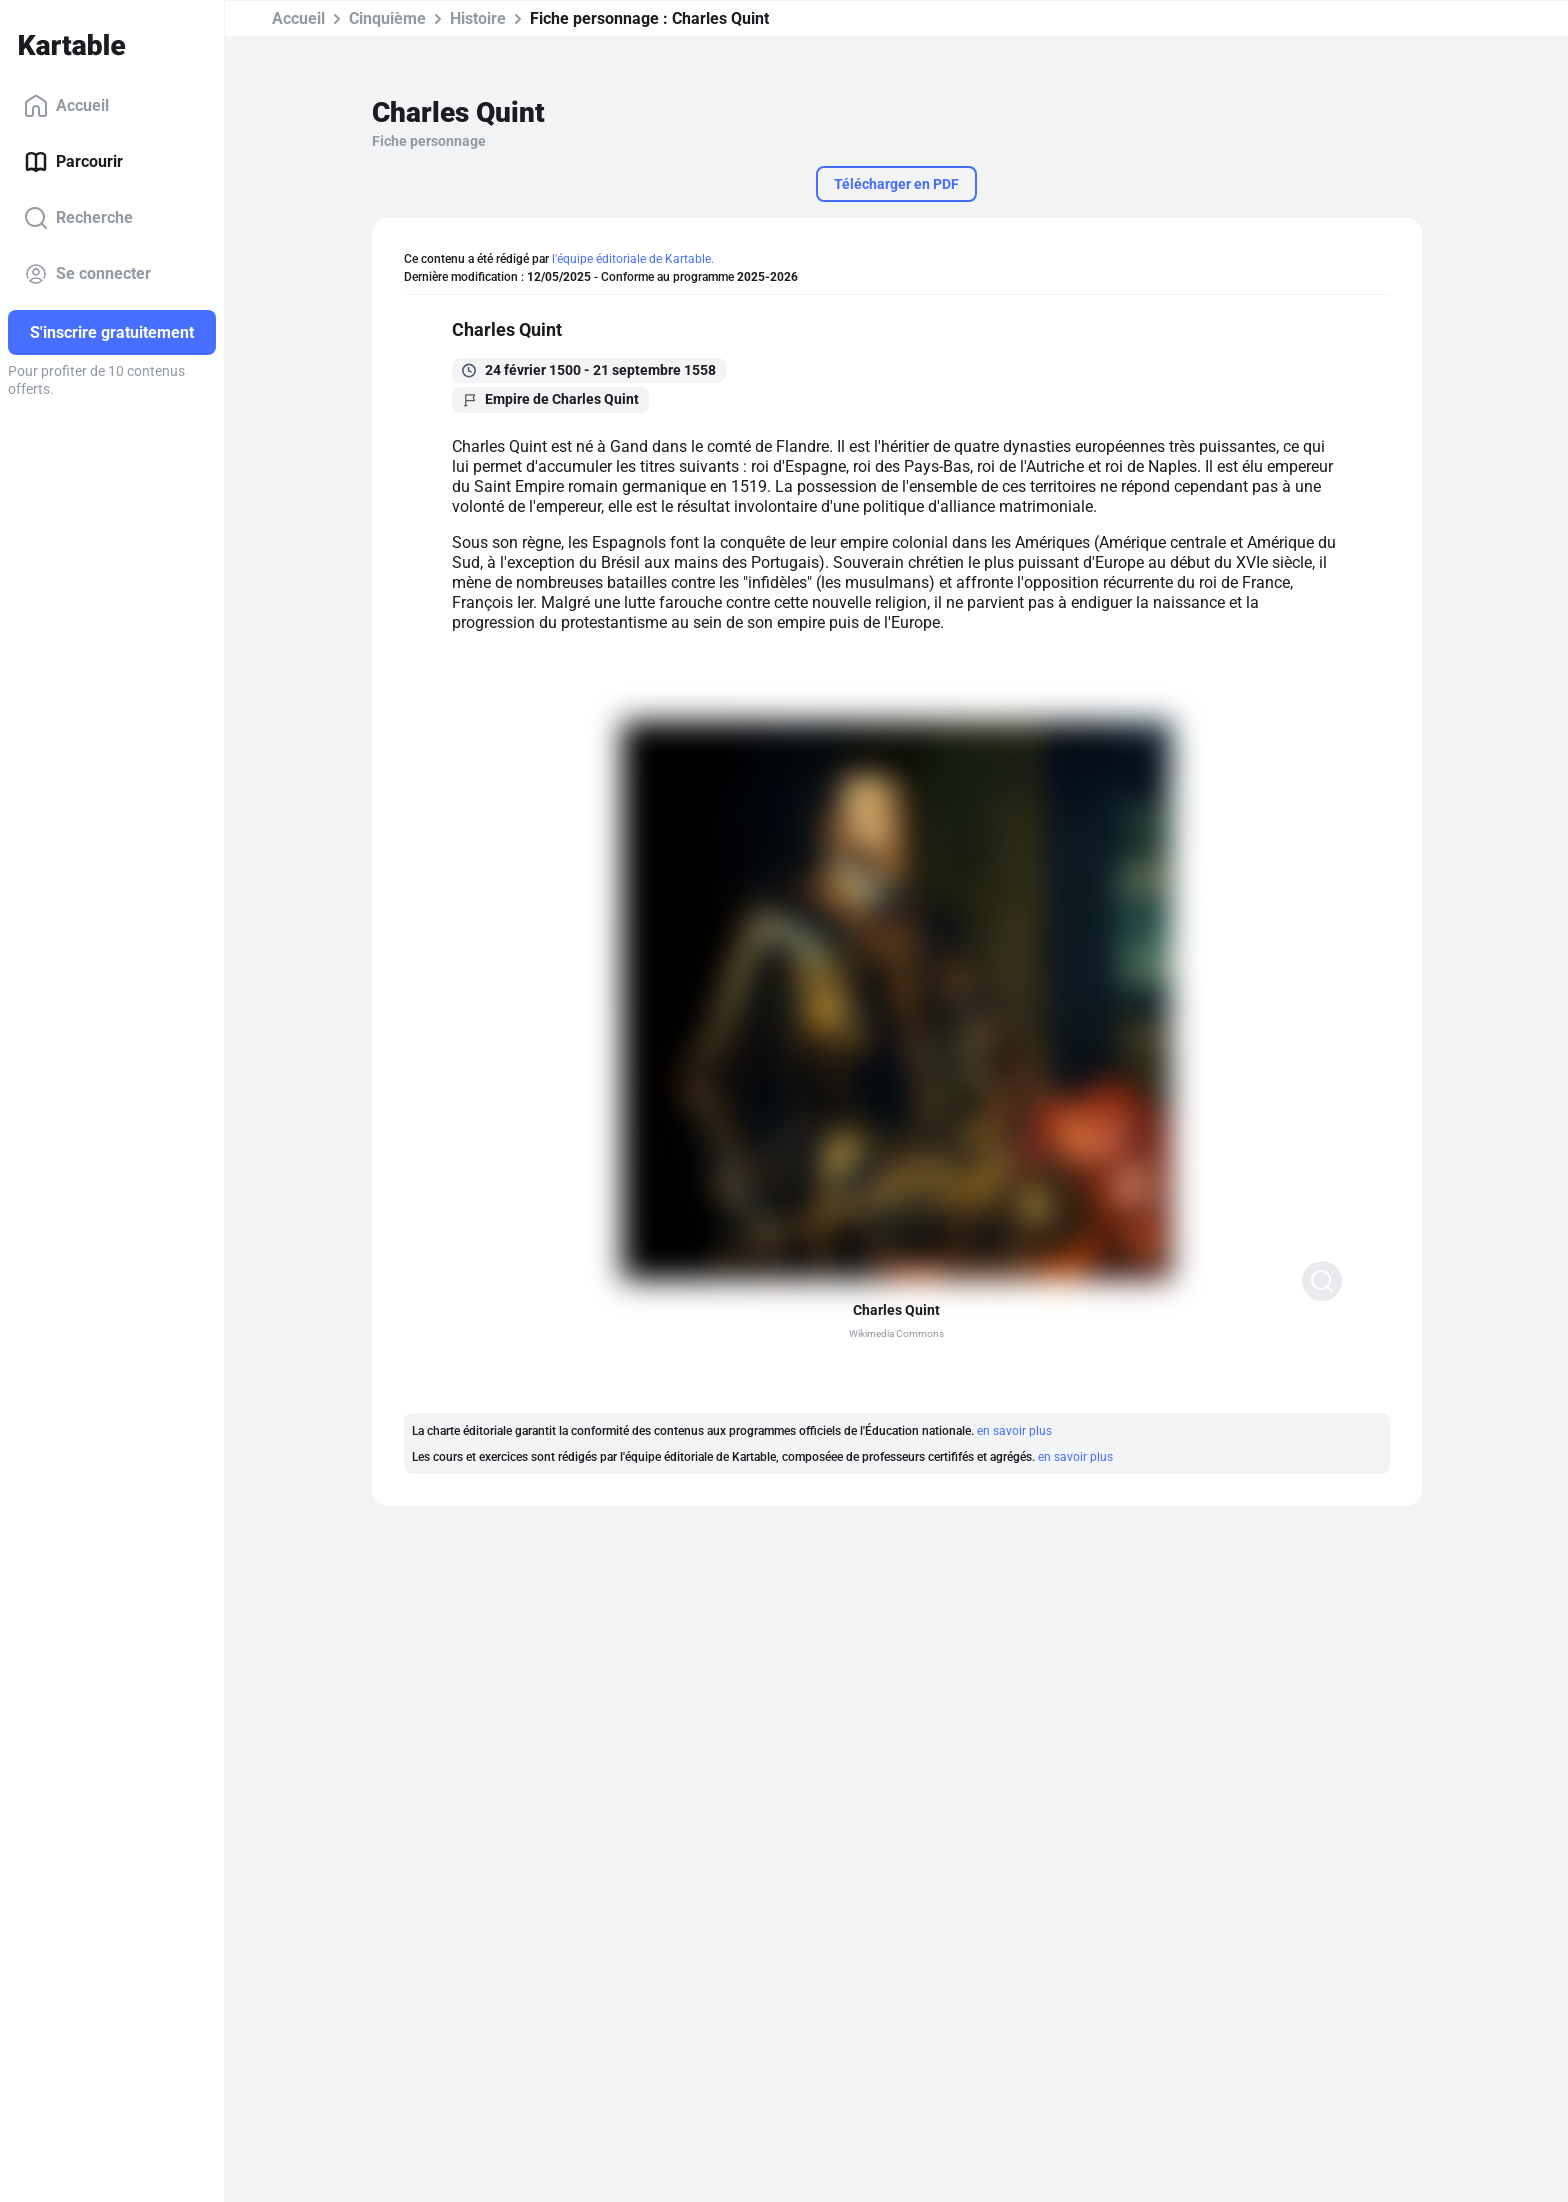 The height and width of the screenshot is (2202, 1568). What do you see at coordinates (78, 218) in the screenshot?
I see `Recherche` at bounding box center [78, 218].